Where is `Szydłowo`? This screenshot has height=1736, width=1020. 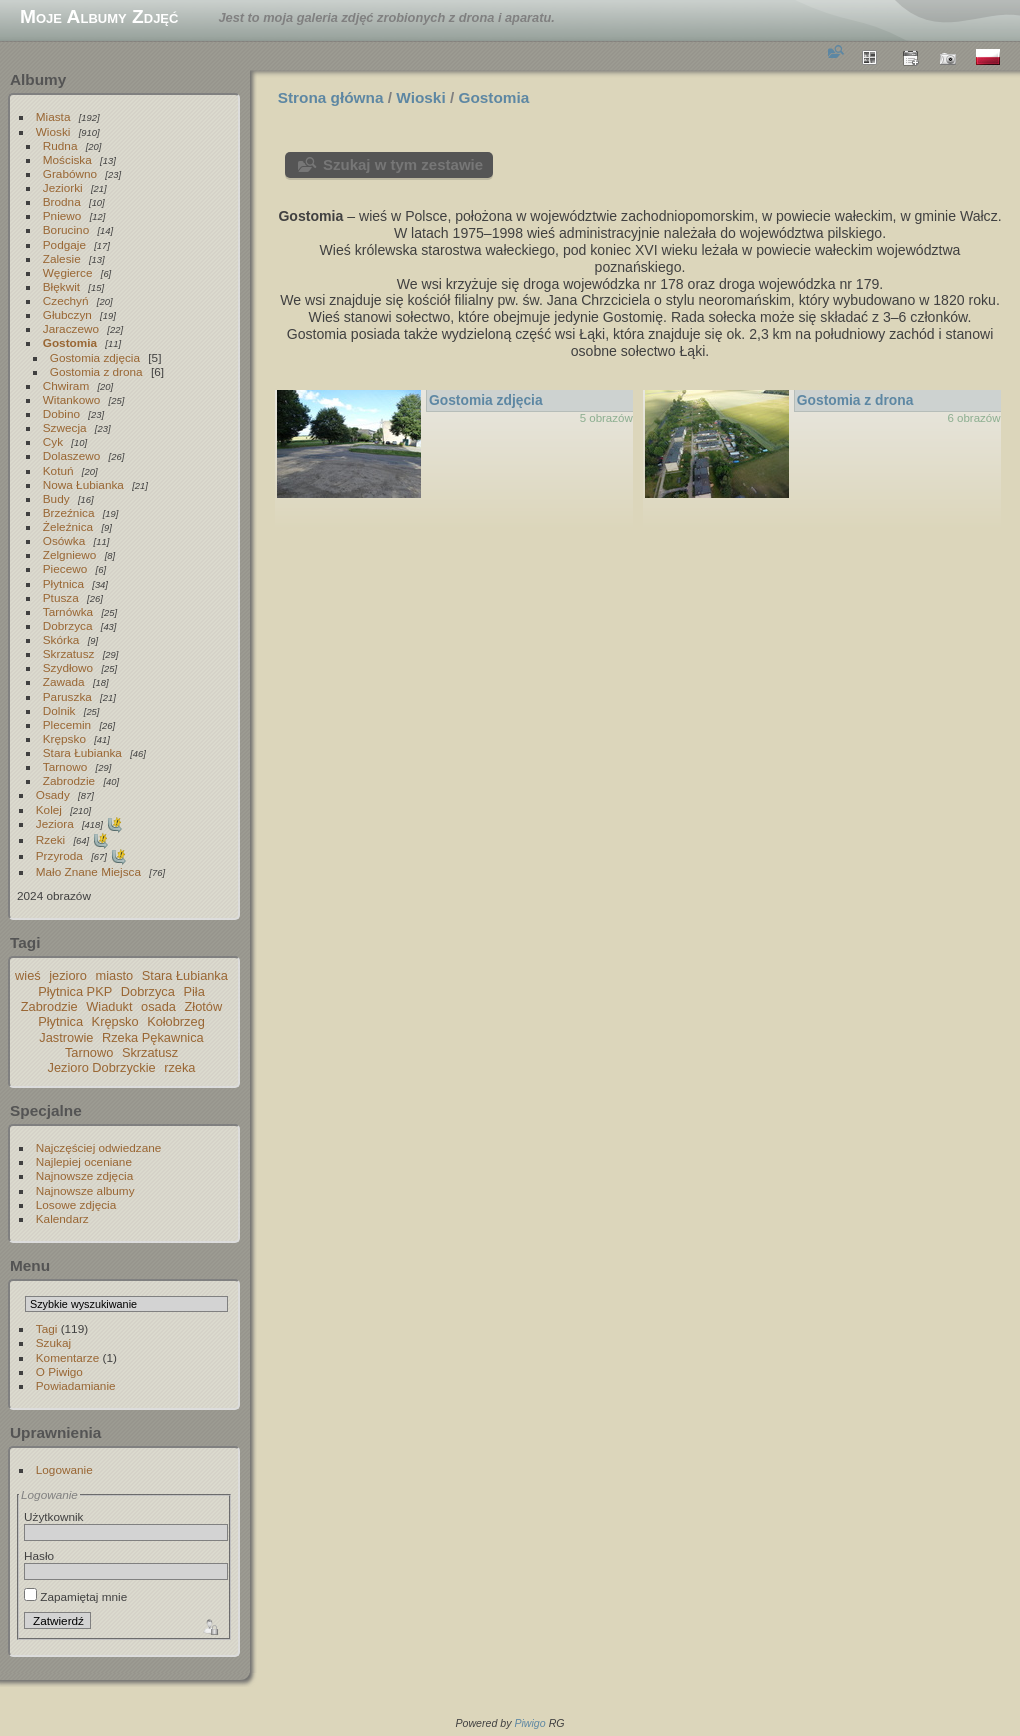
Szydłowo is located at coordinates (68, 667).